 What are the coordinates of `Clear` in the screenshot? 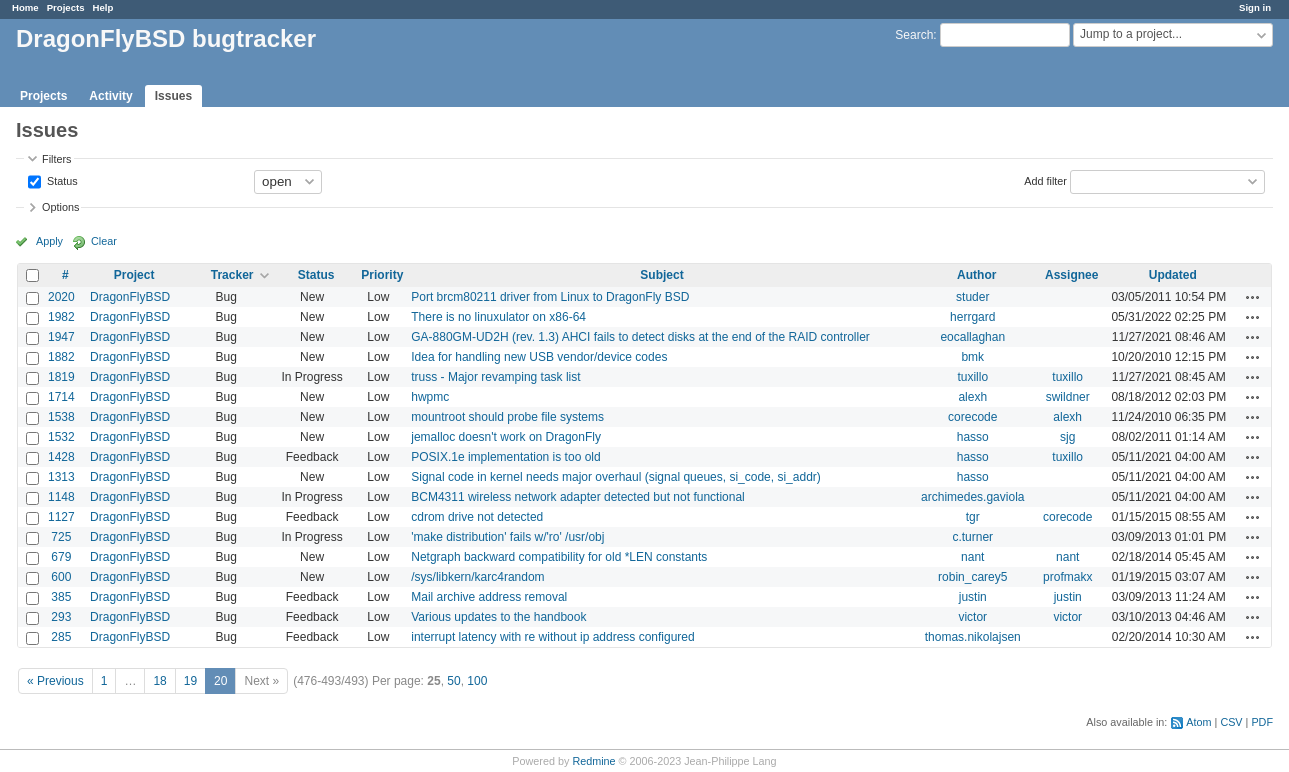 It's located at (104, 241).